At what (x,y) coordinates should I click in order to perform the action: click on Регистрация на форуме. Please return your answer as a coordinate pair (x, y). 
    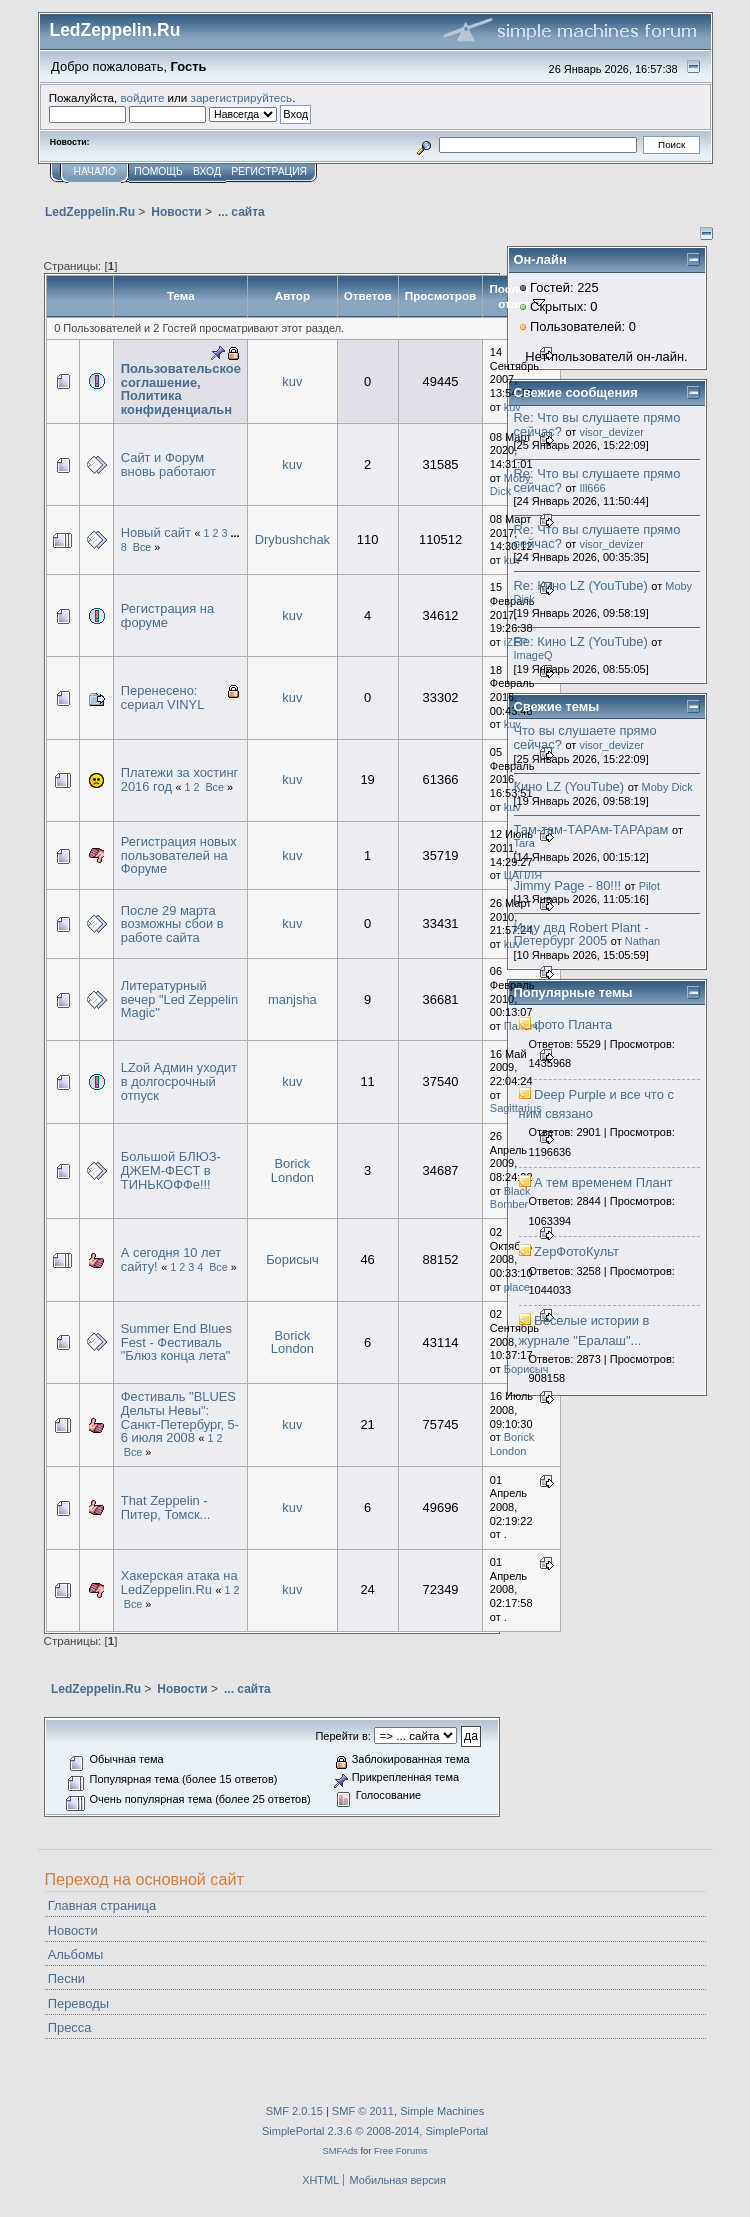
    Looking at the image, I should click on (167, 615).